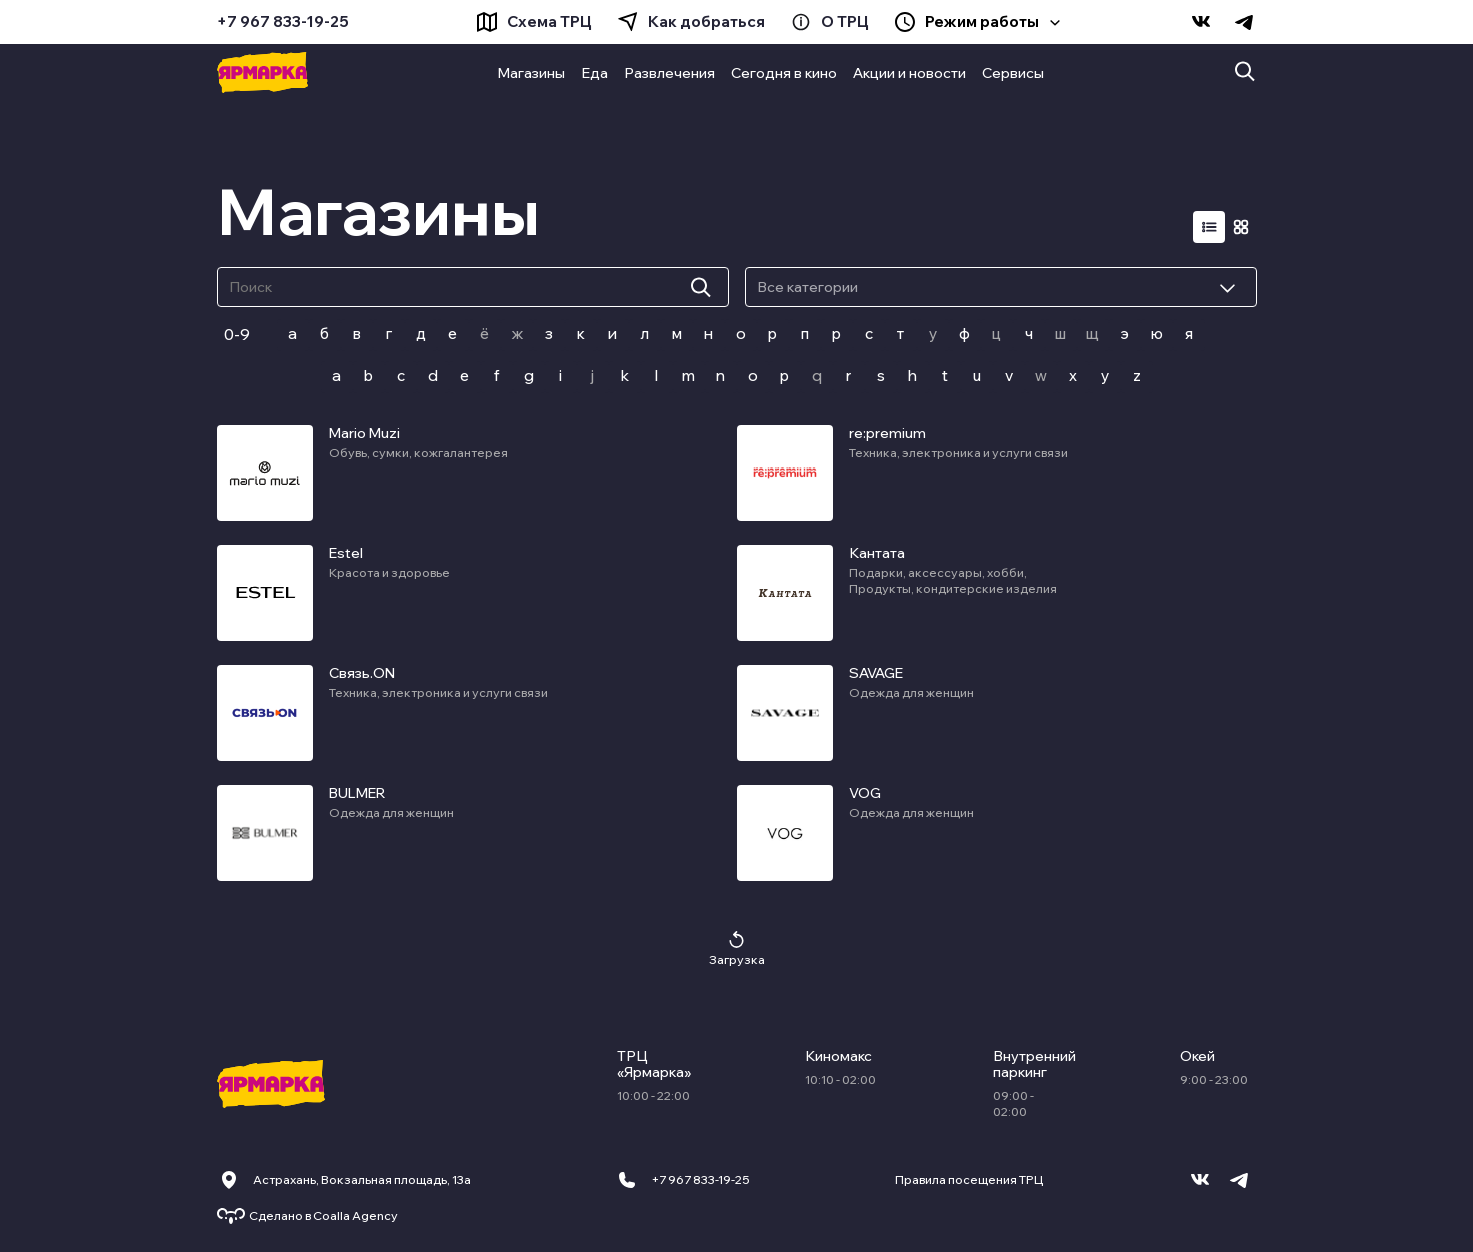 Image resolution: width=1473 pixels, height=1252 pixels. Describe the element at coordinates (706, 22) in the screenshot. I see `Как добраться` at that location.